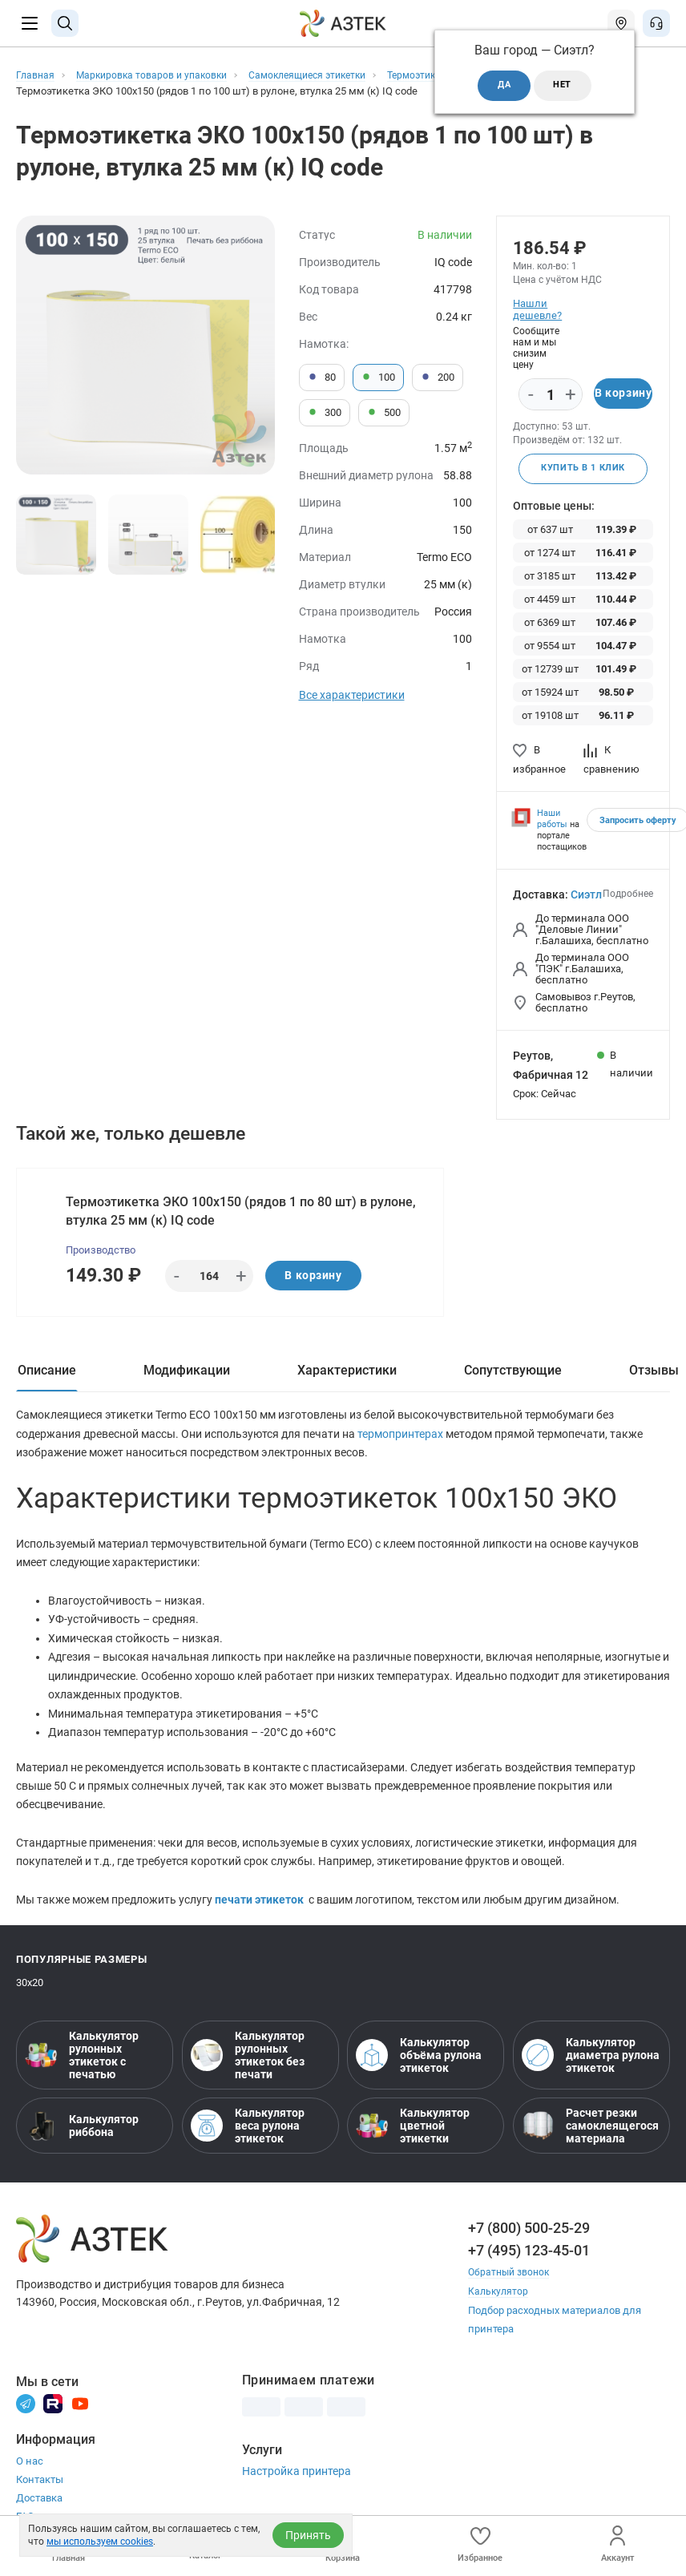  What do you see at coordinates (53, 2417) in the screenshot?
I see `[Rutube]` at bounding box center [53, 2417].